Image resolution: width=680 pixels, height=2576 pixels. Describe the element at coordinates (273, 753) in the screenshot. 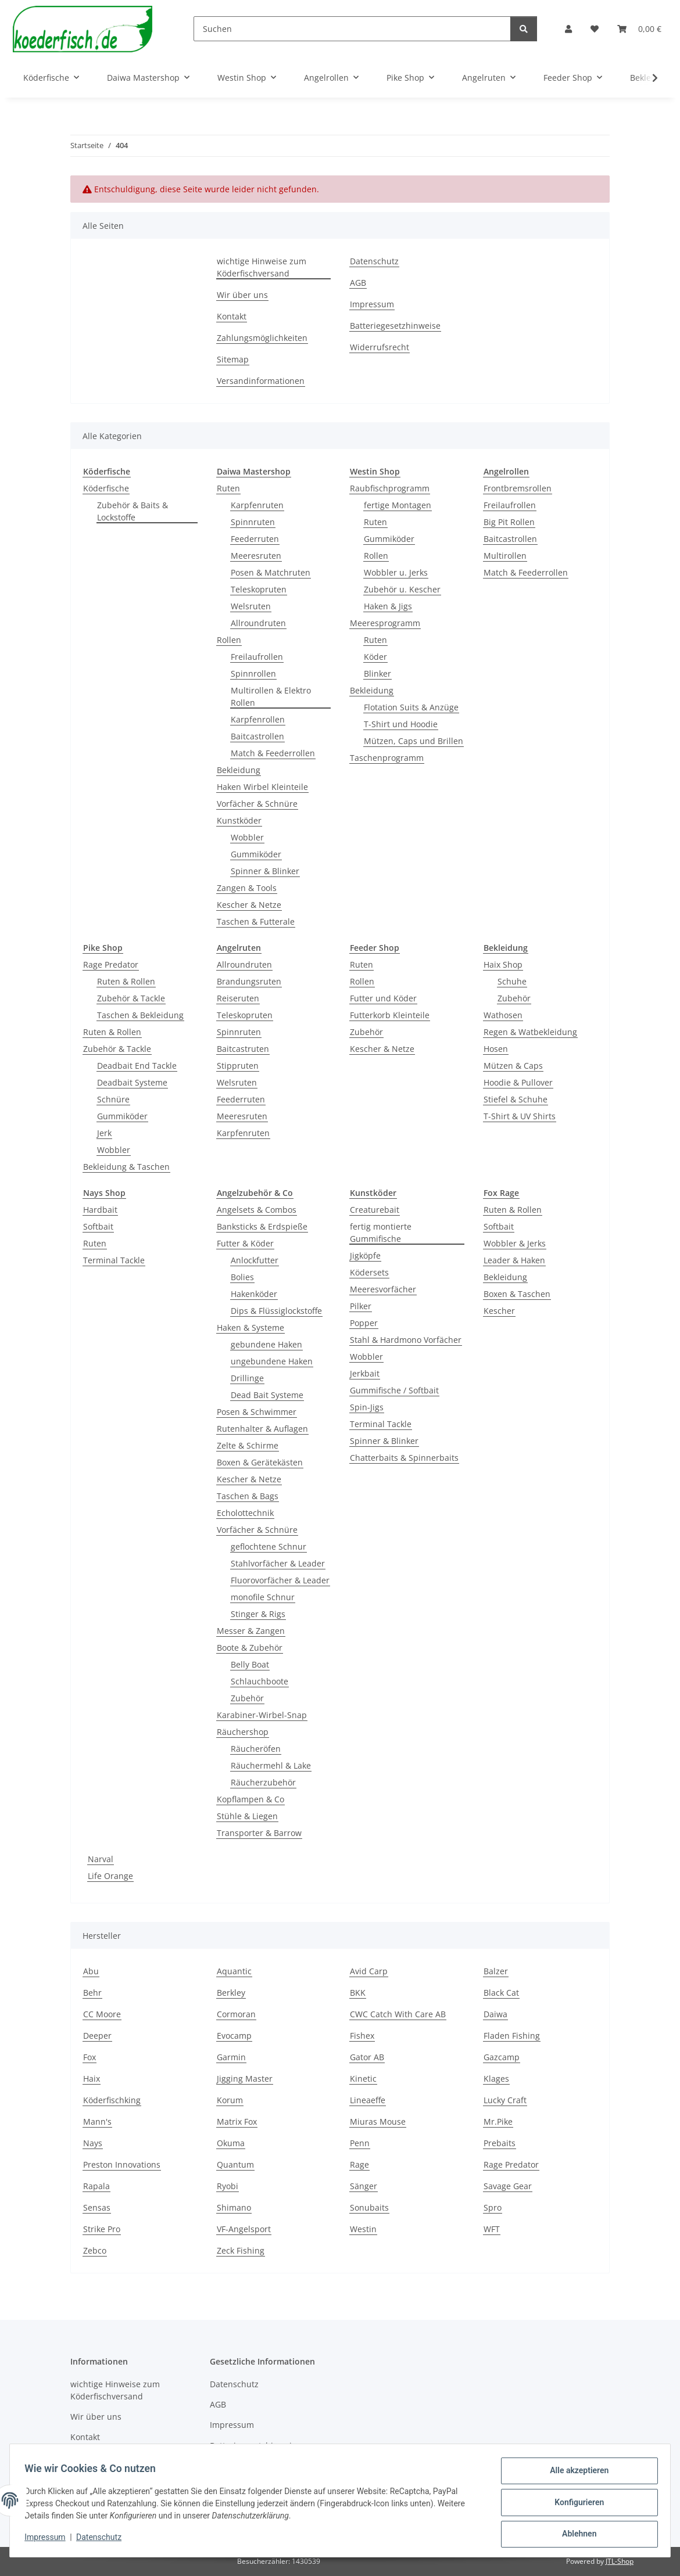

I see `Match & Feederrollen` at that location.